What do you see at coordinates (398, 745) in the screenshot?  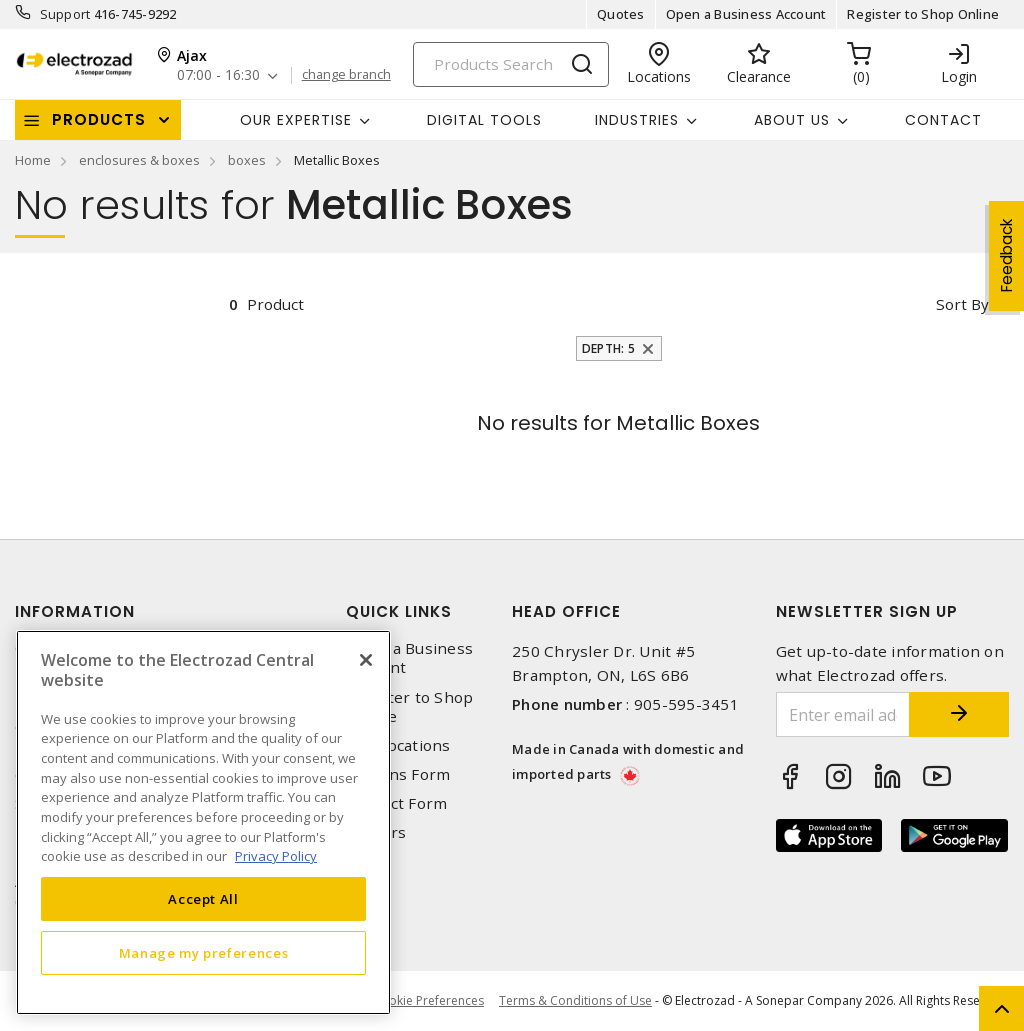 I see `Our Locations` at bounding box center [398, 745].